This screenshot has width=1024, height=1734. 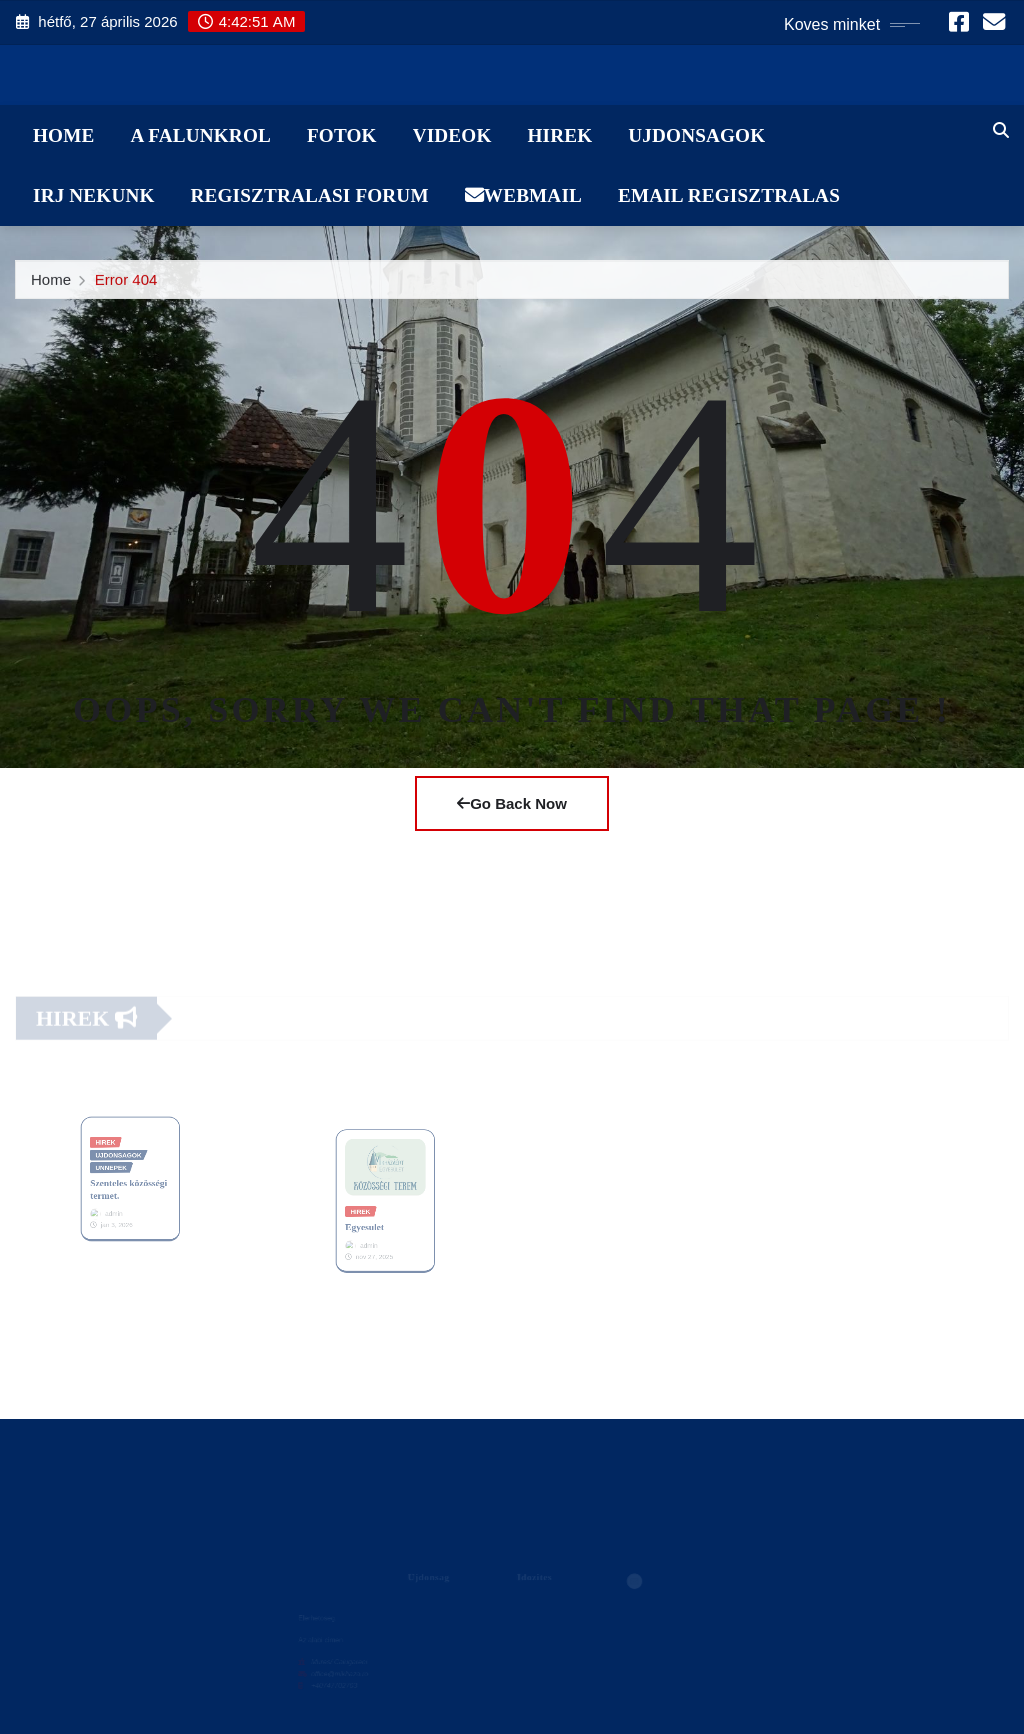 I want to click on Hirek, so click(x=559, y=135).